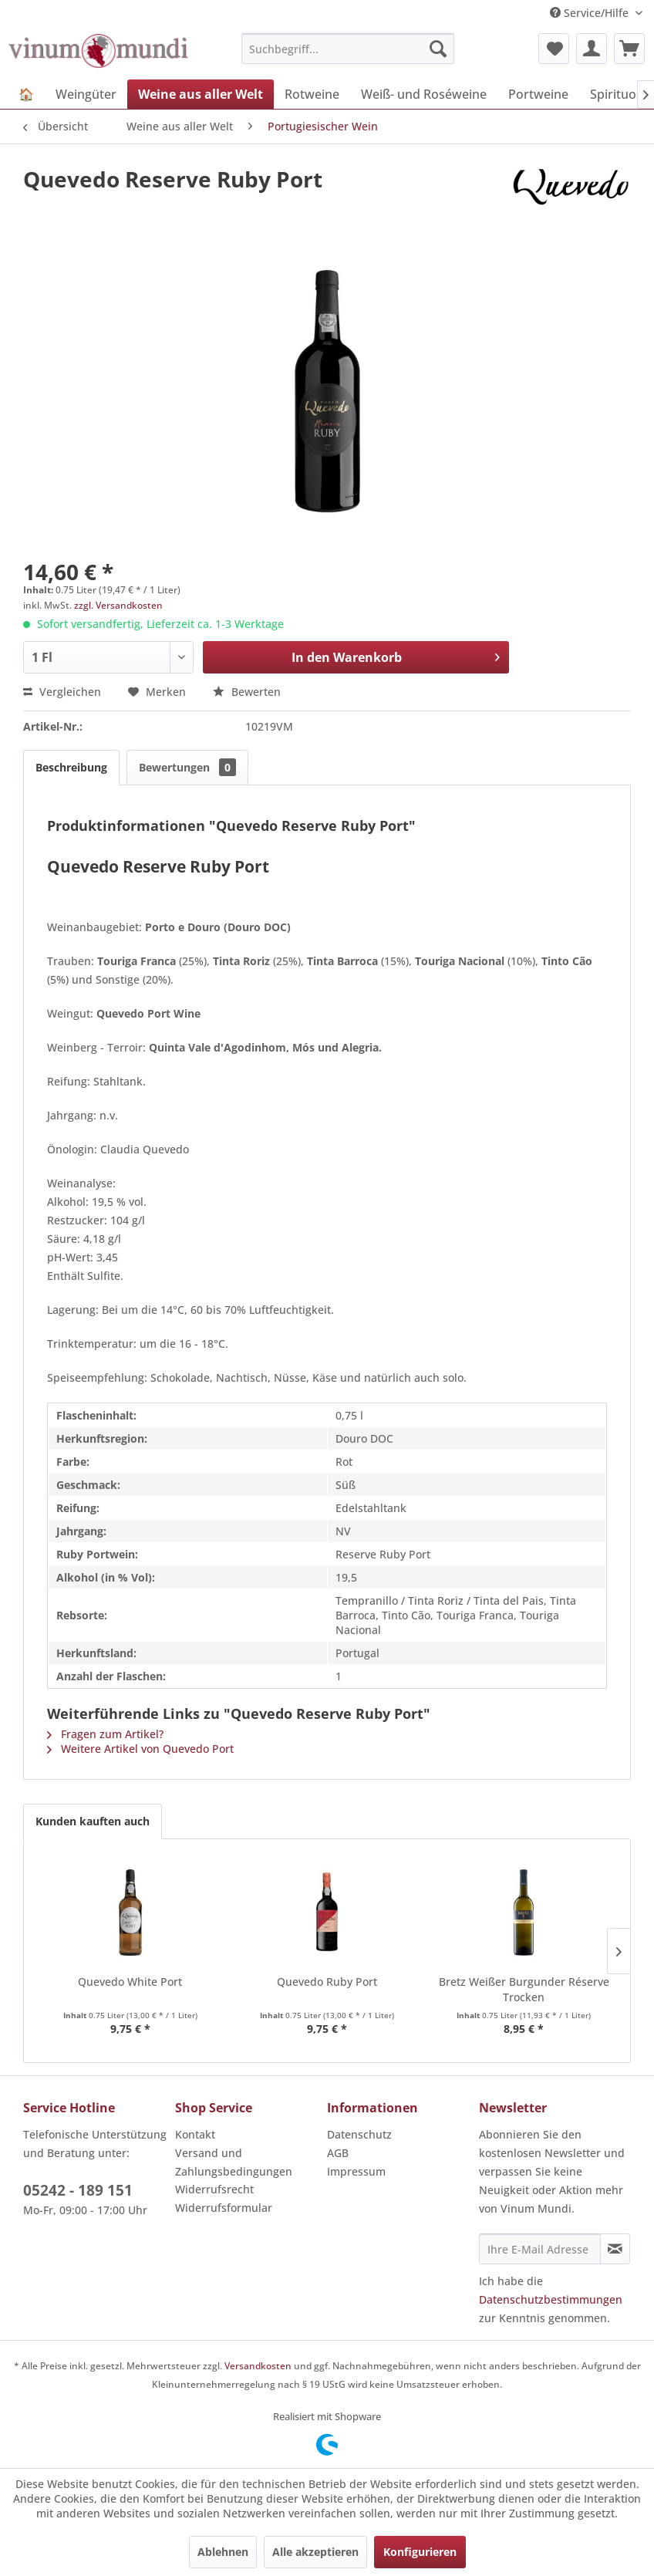  I want to click on Ablehnen, so click(222, 2551).